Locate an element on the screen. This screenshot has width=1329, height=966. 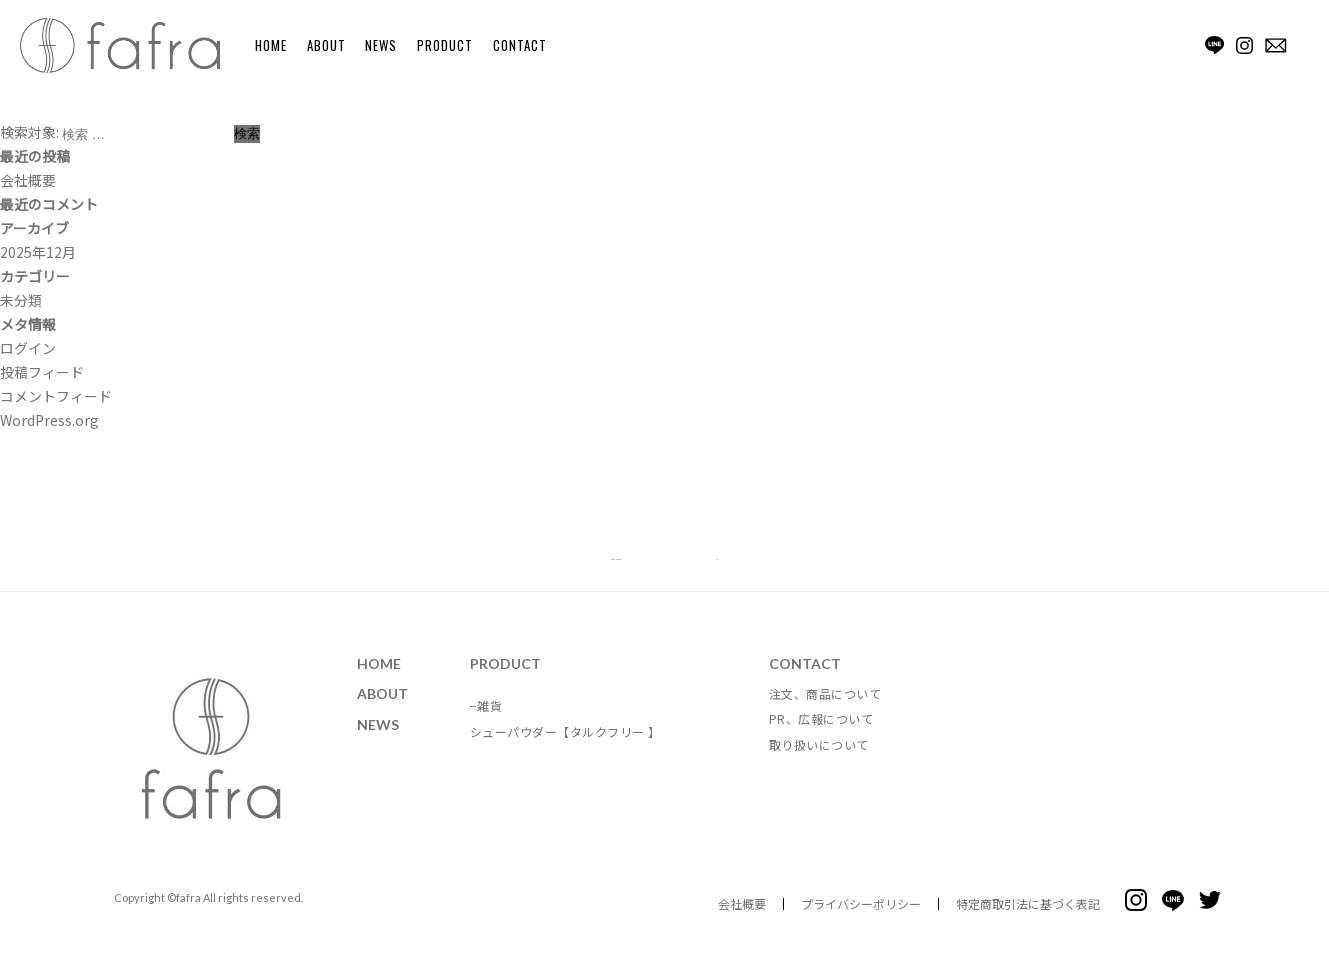
PR、広報について is located at coordinates (821, 736).